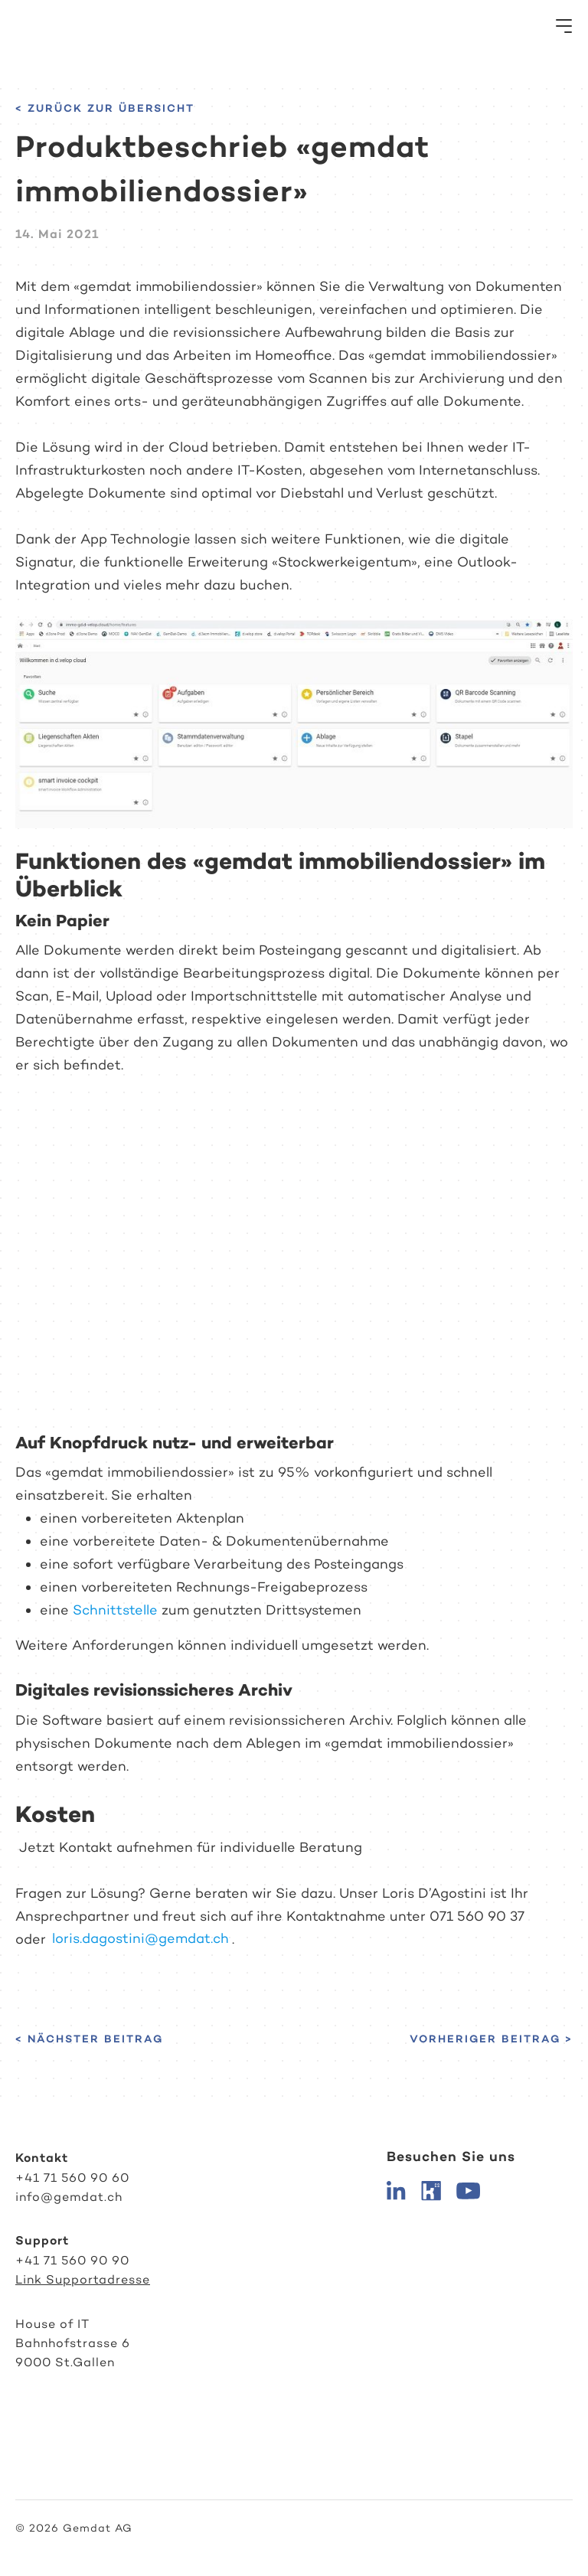 The image size is (588, 2576). Describe the element at coordinates (491, 2038) in the screenshot. I see `Vorheriger Beitrag >` at that location.